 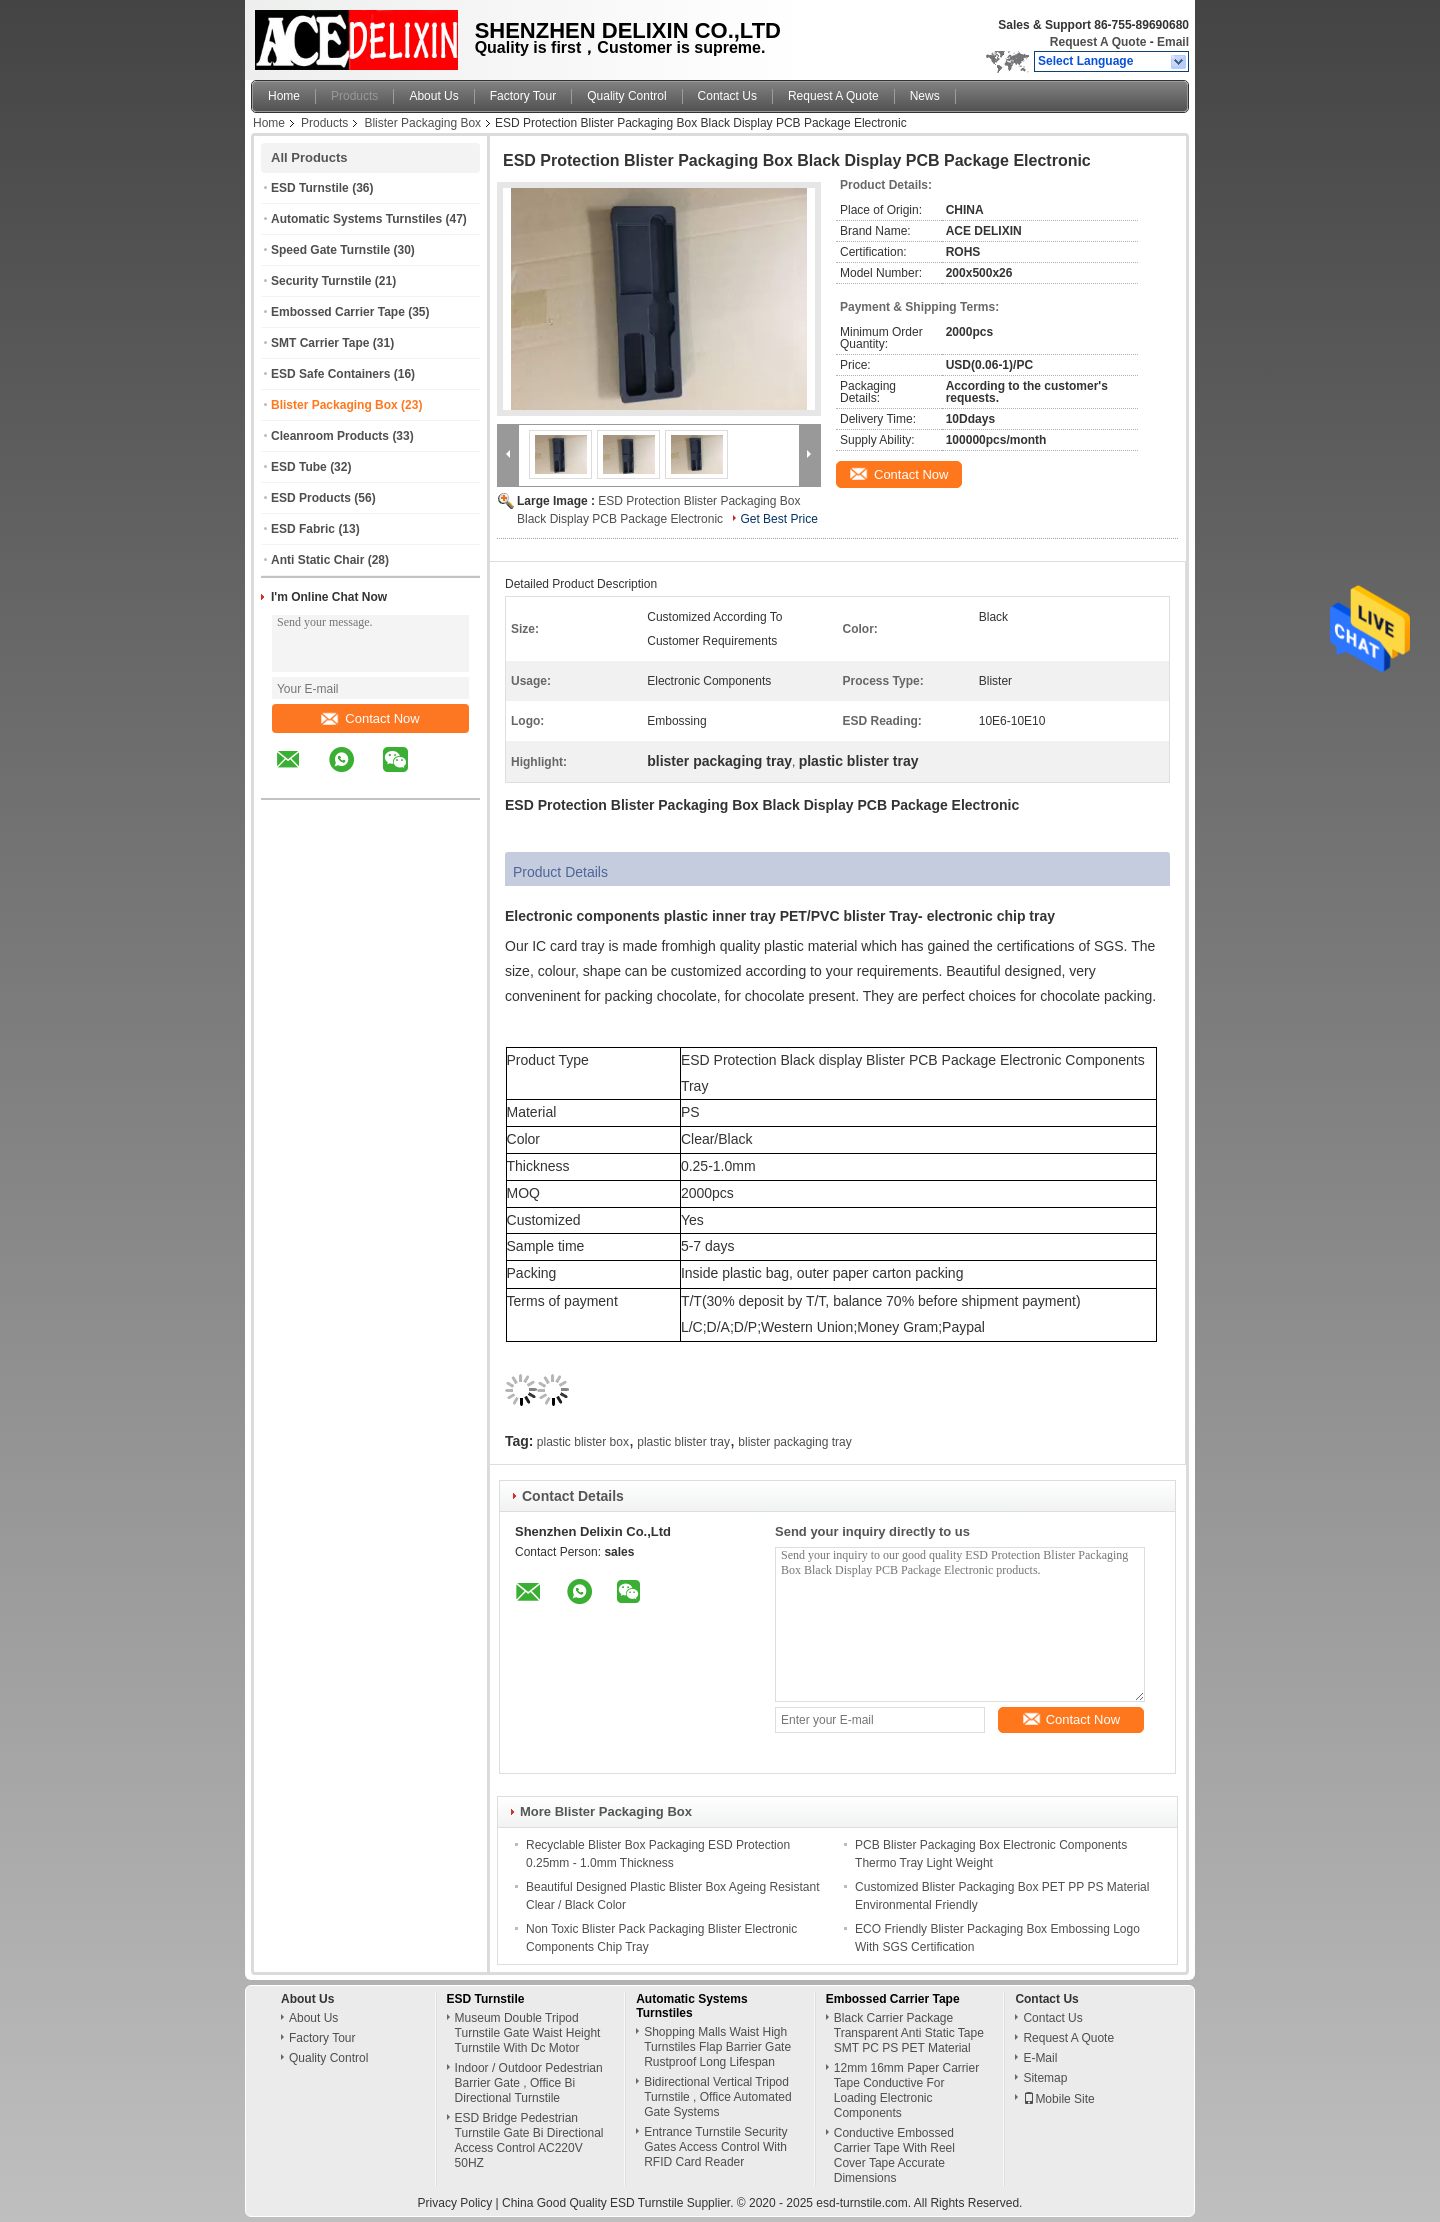 What do you see at coordinates (455, 2203) in the screenshot?
I see `Privacy Policy` at bounding box center [455, 2203].